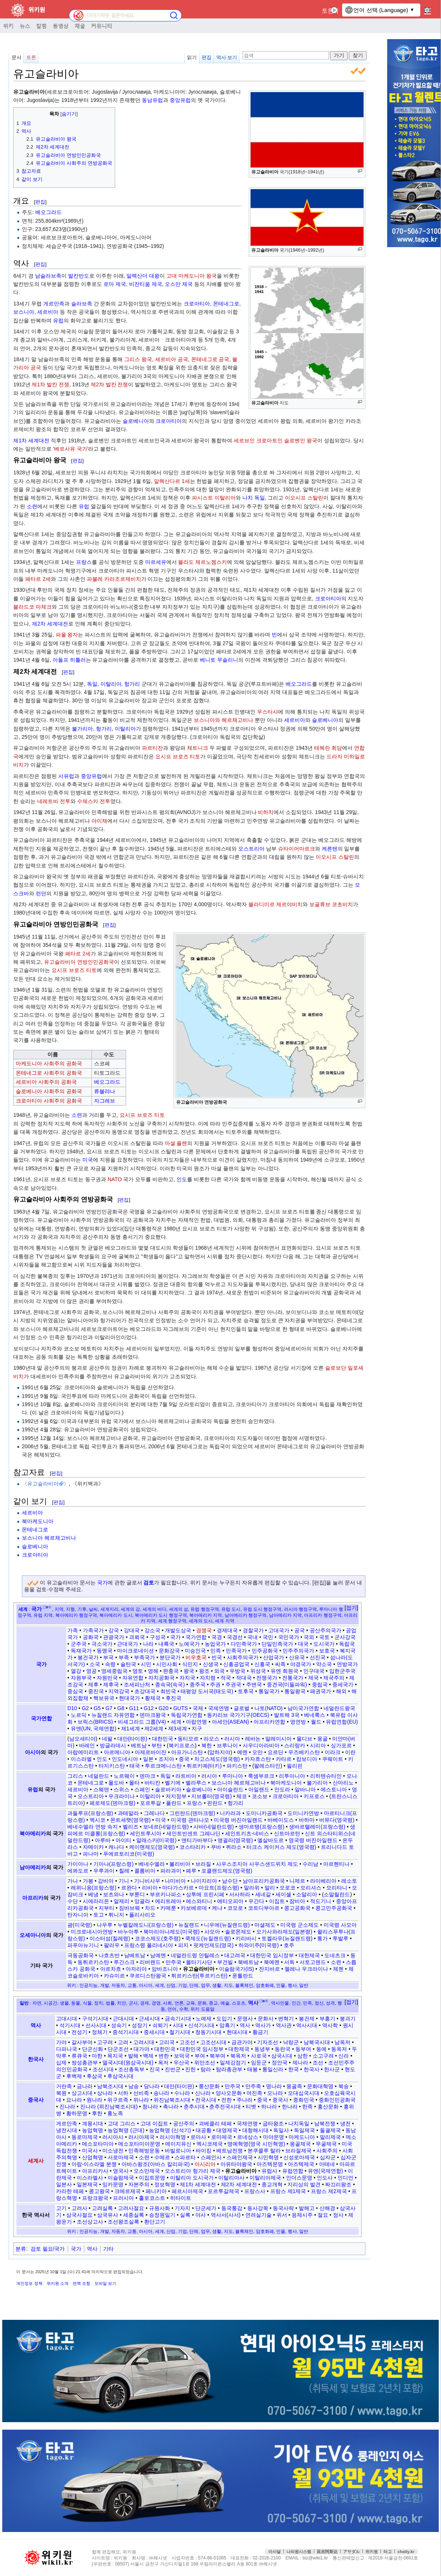 The width and height of the screenshot is (441, 2576). I want to click on 덴마크, so click(147, 1776).